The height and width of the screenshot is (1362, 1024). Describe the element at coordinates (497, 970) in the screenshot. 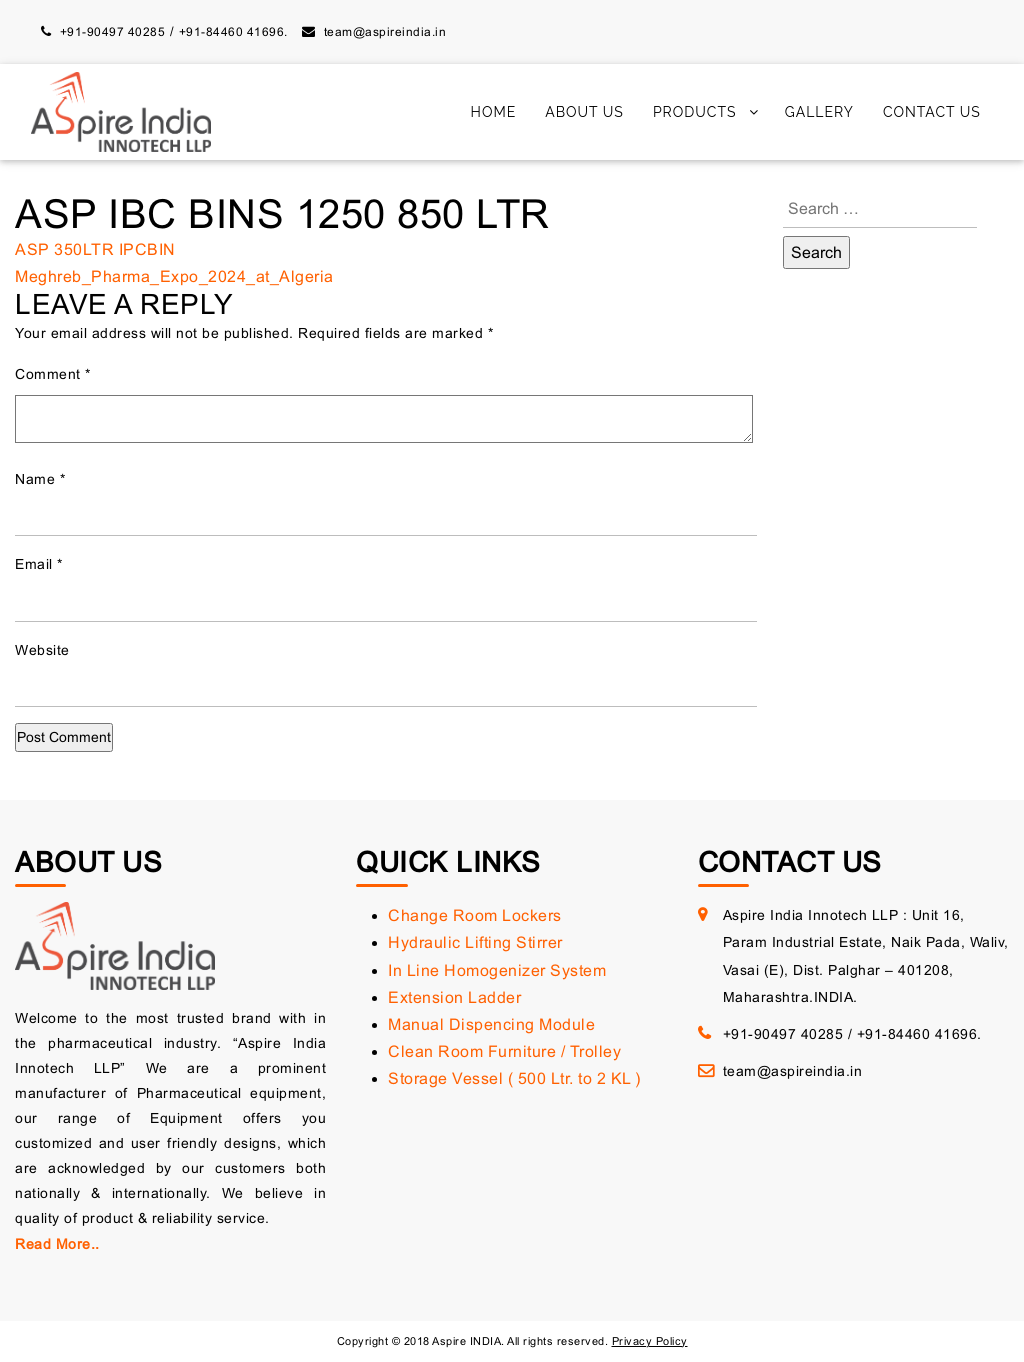

I see `In Line Homogenizer System` at that location.